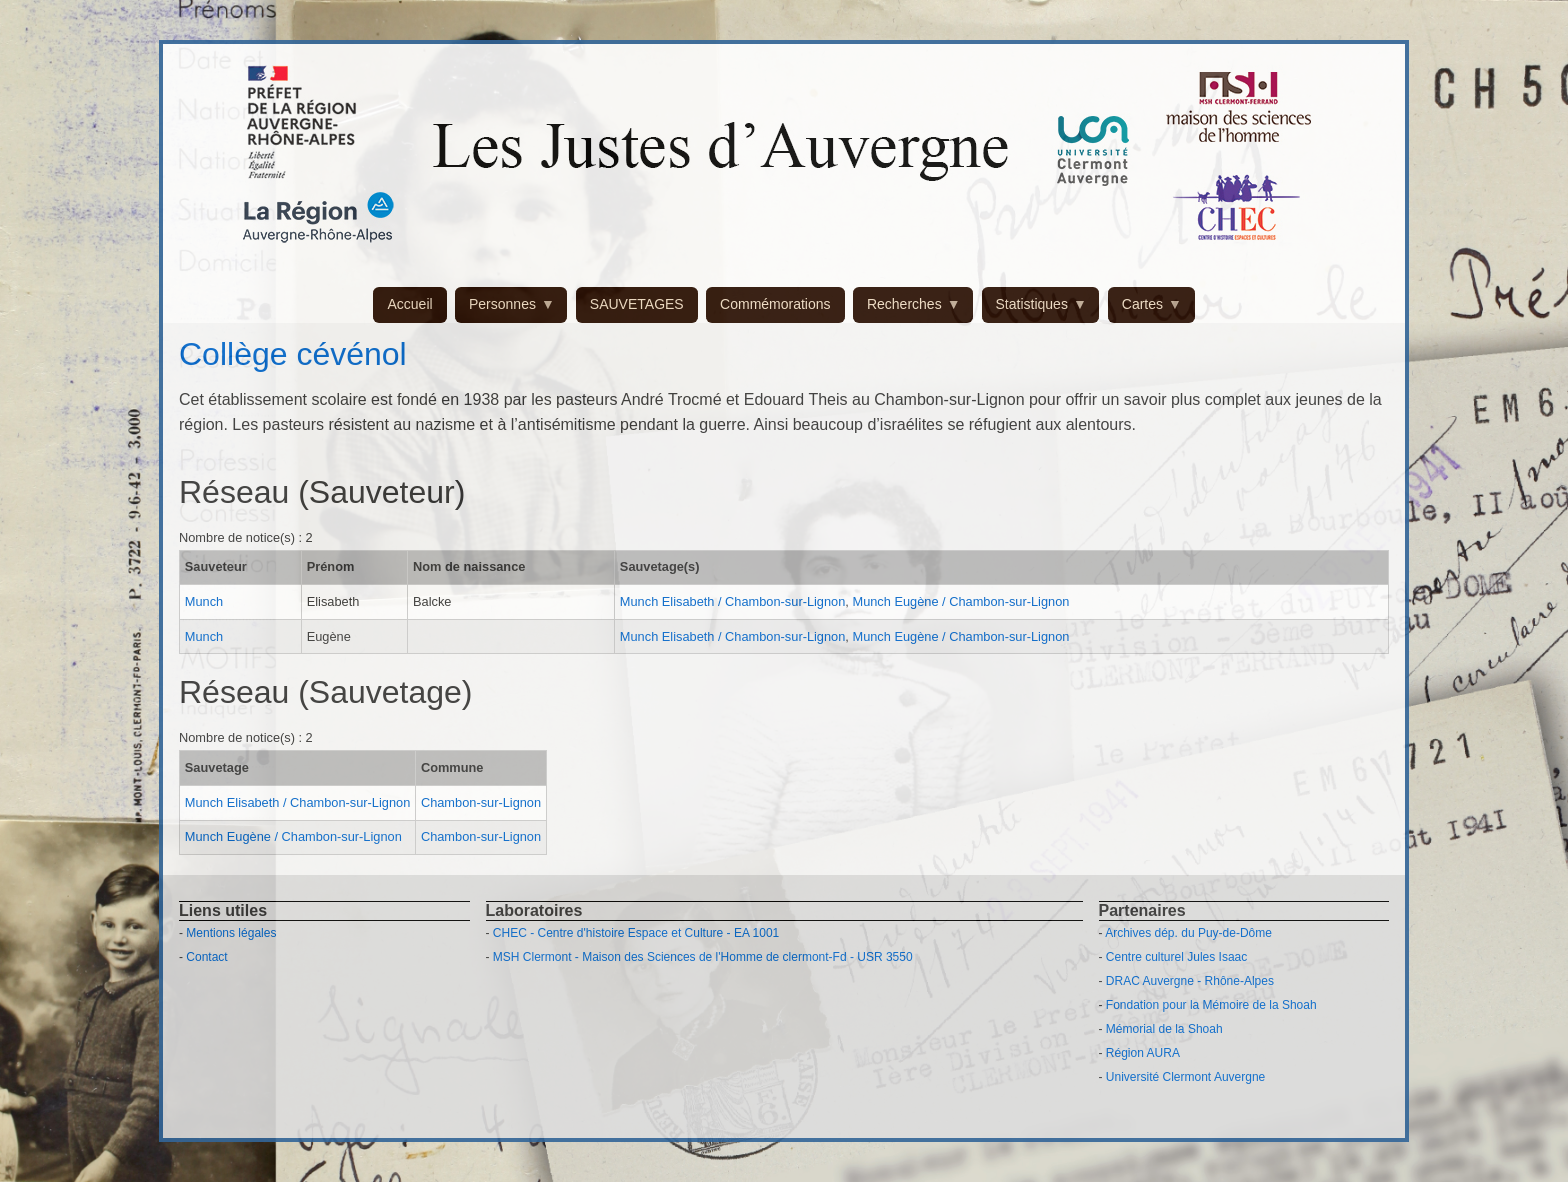 Image resolution: width=1568 pixels, height=1182 pixels. What do you see at coordinates (1190, 981) in the screenshot?
I see `DRAC Auvergne - Rhône-Alpes` at bounding box center [1190, 981].